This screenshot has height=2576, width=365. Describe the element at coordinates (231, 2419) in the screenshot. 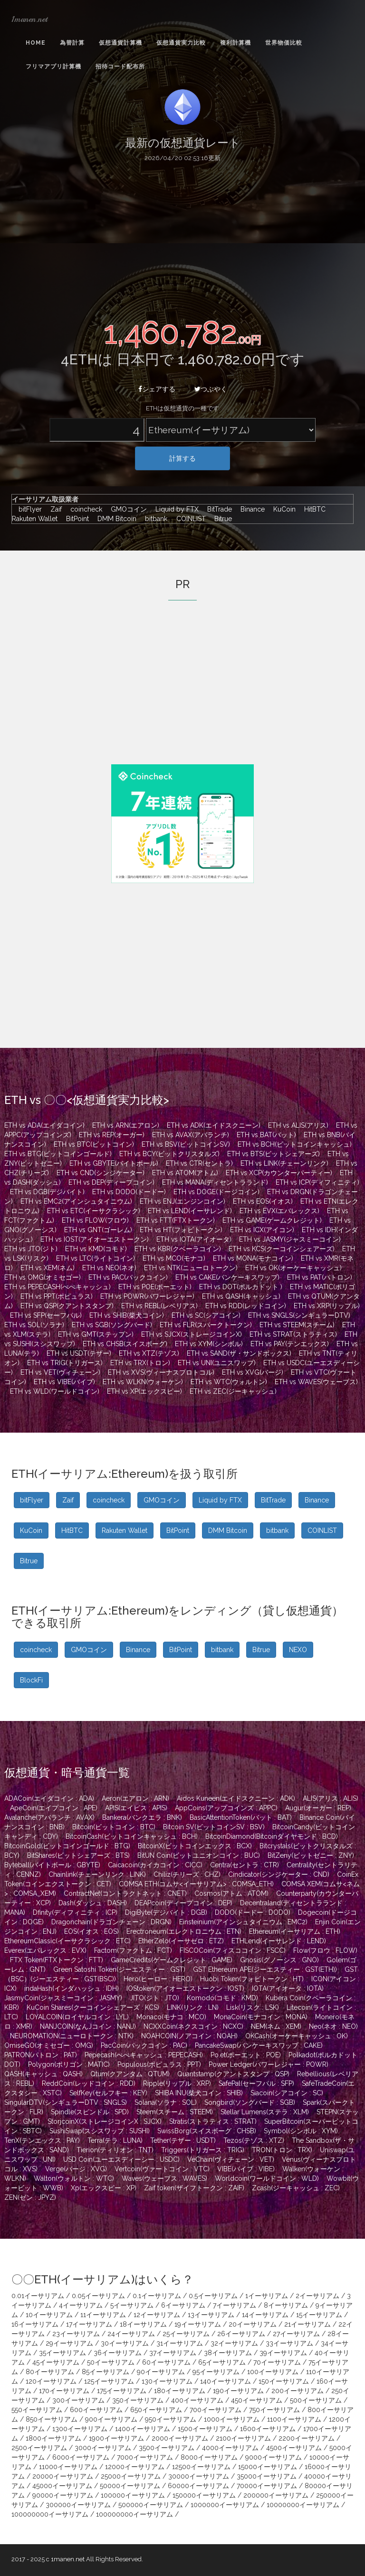

I see `1000イーサリアム` at that location.